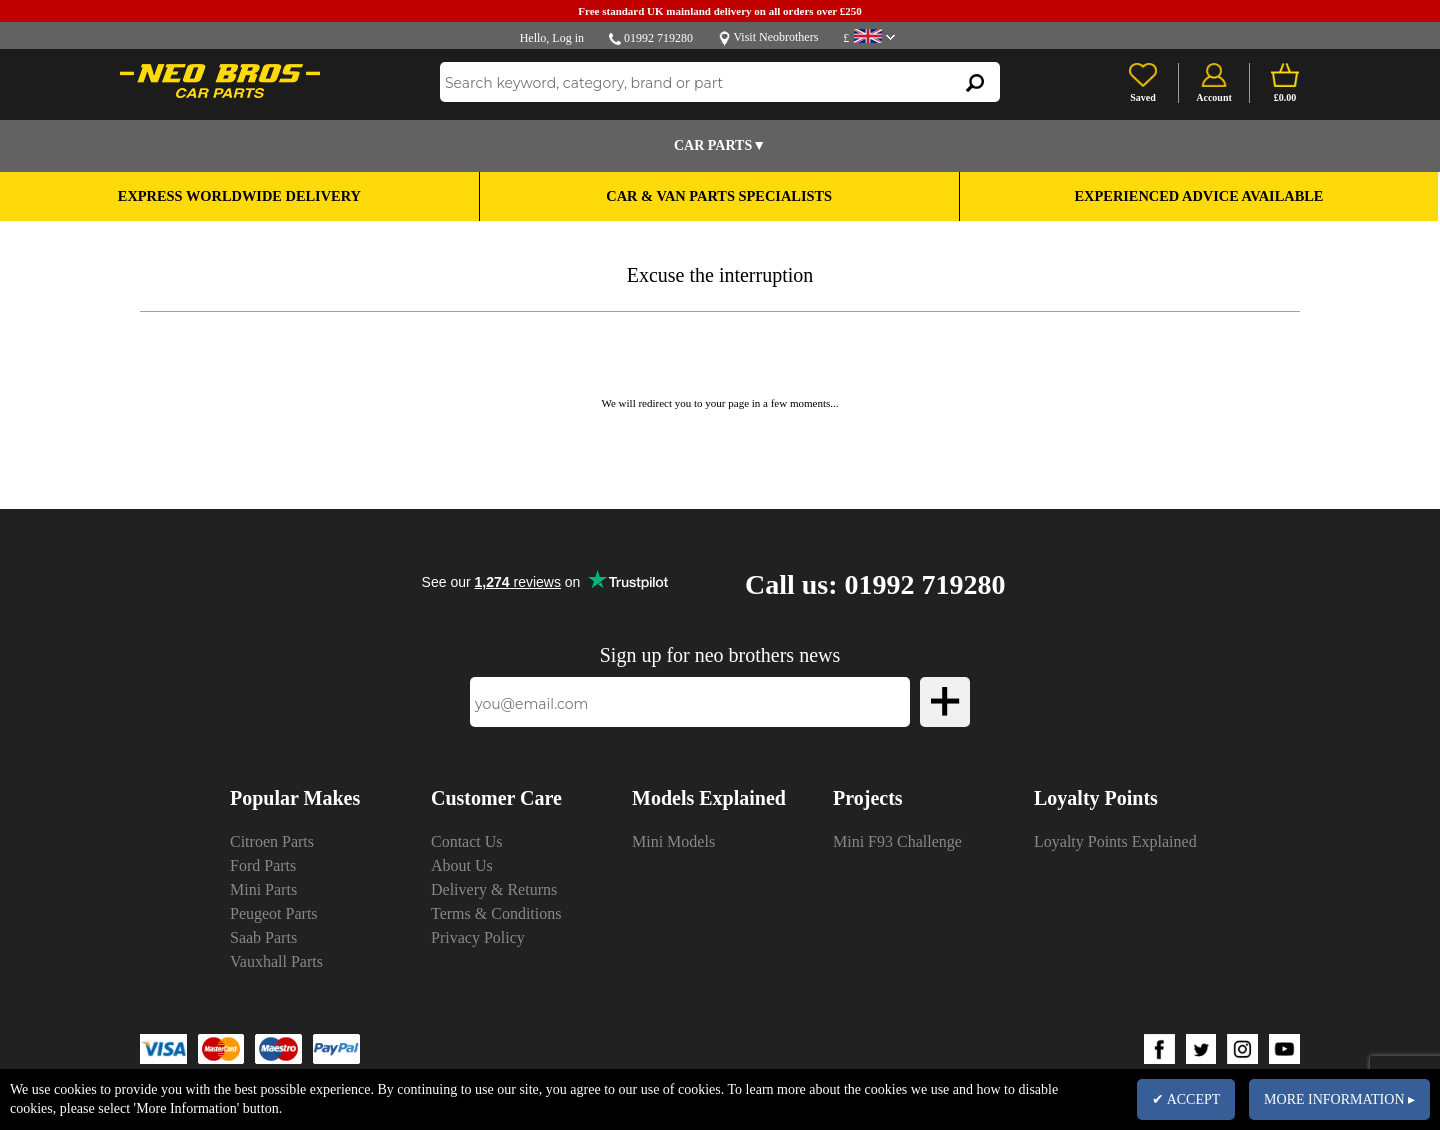  Describe the element at coordinates (274, 913) in the screenshot. I see `Peugeot Parts` at that location.